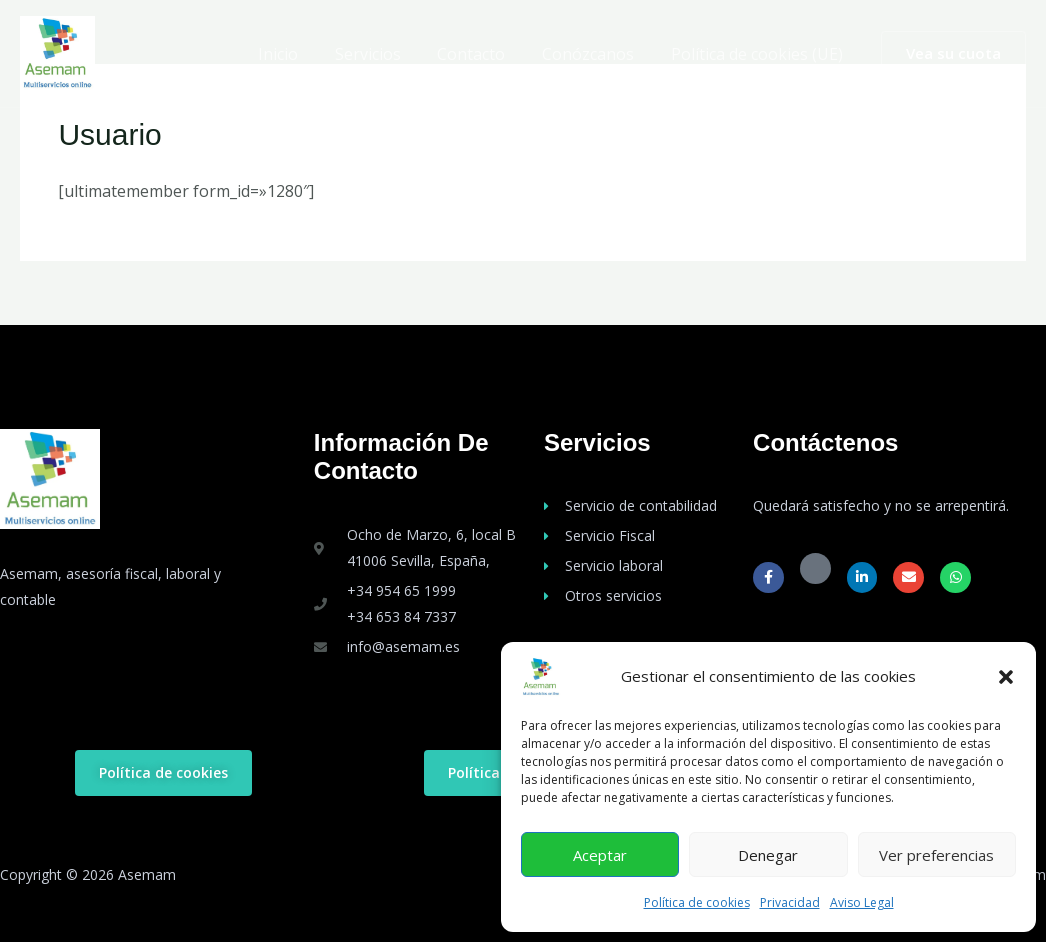 This screenshot has height=942, width=1046. What do you see at coordinates (595, 54) in the screenshot?
I see `Conózcanos` at bounding box center [595, 54].